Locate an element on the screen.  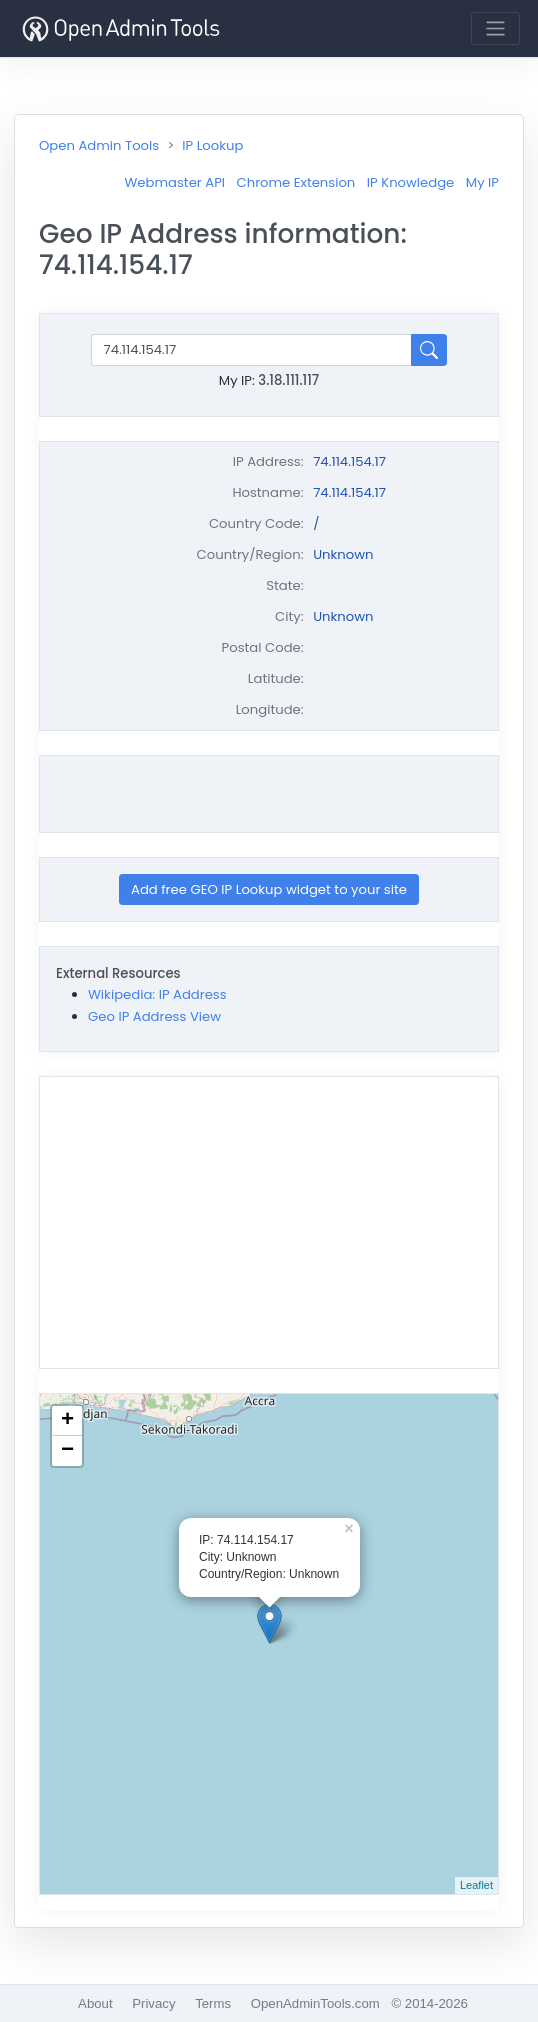
OpenAdminTools.com is located at coordinates (315, 2003).